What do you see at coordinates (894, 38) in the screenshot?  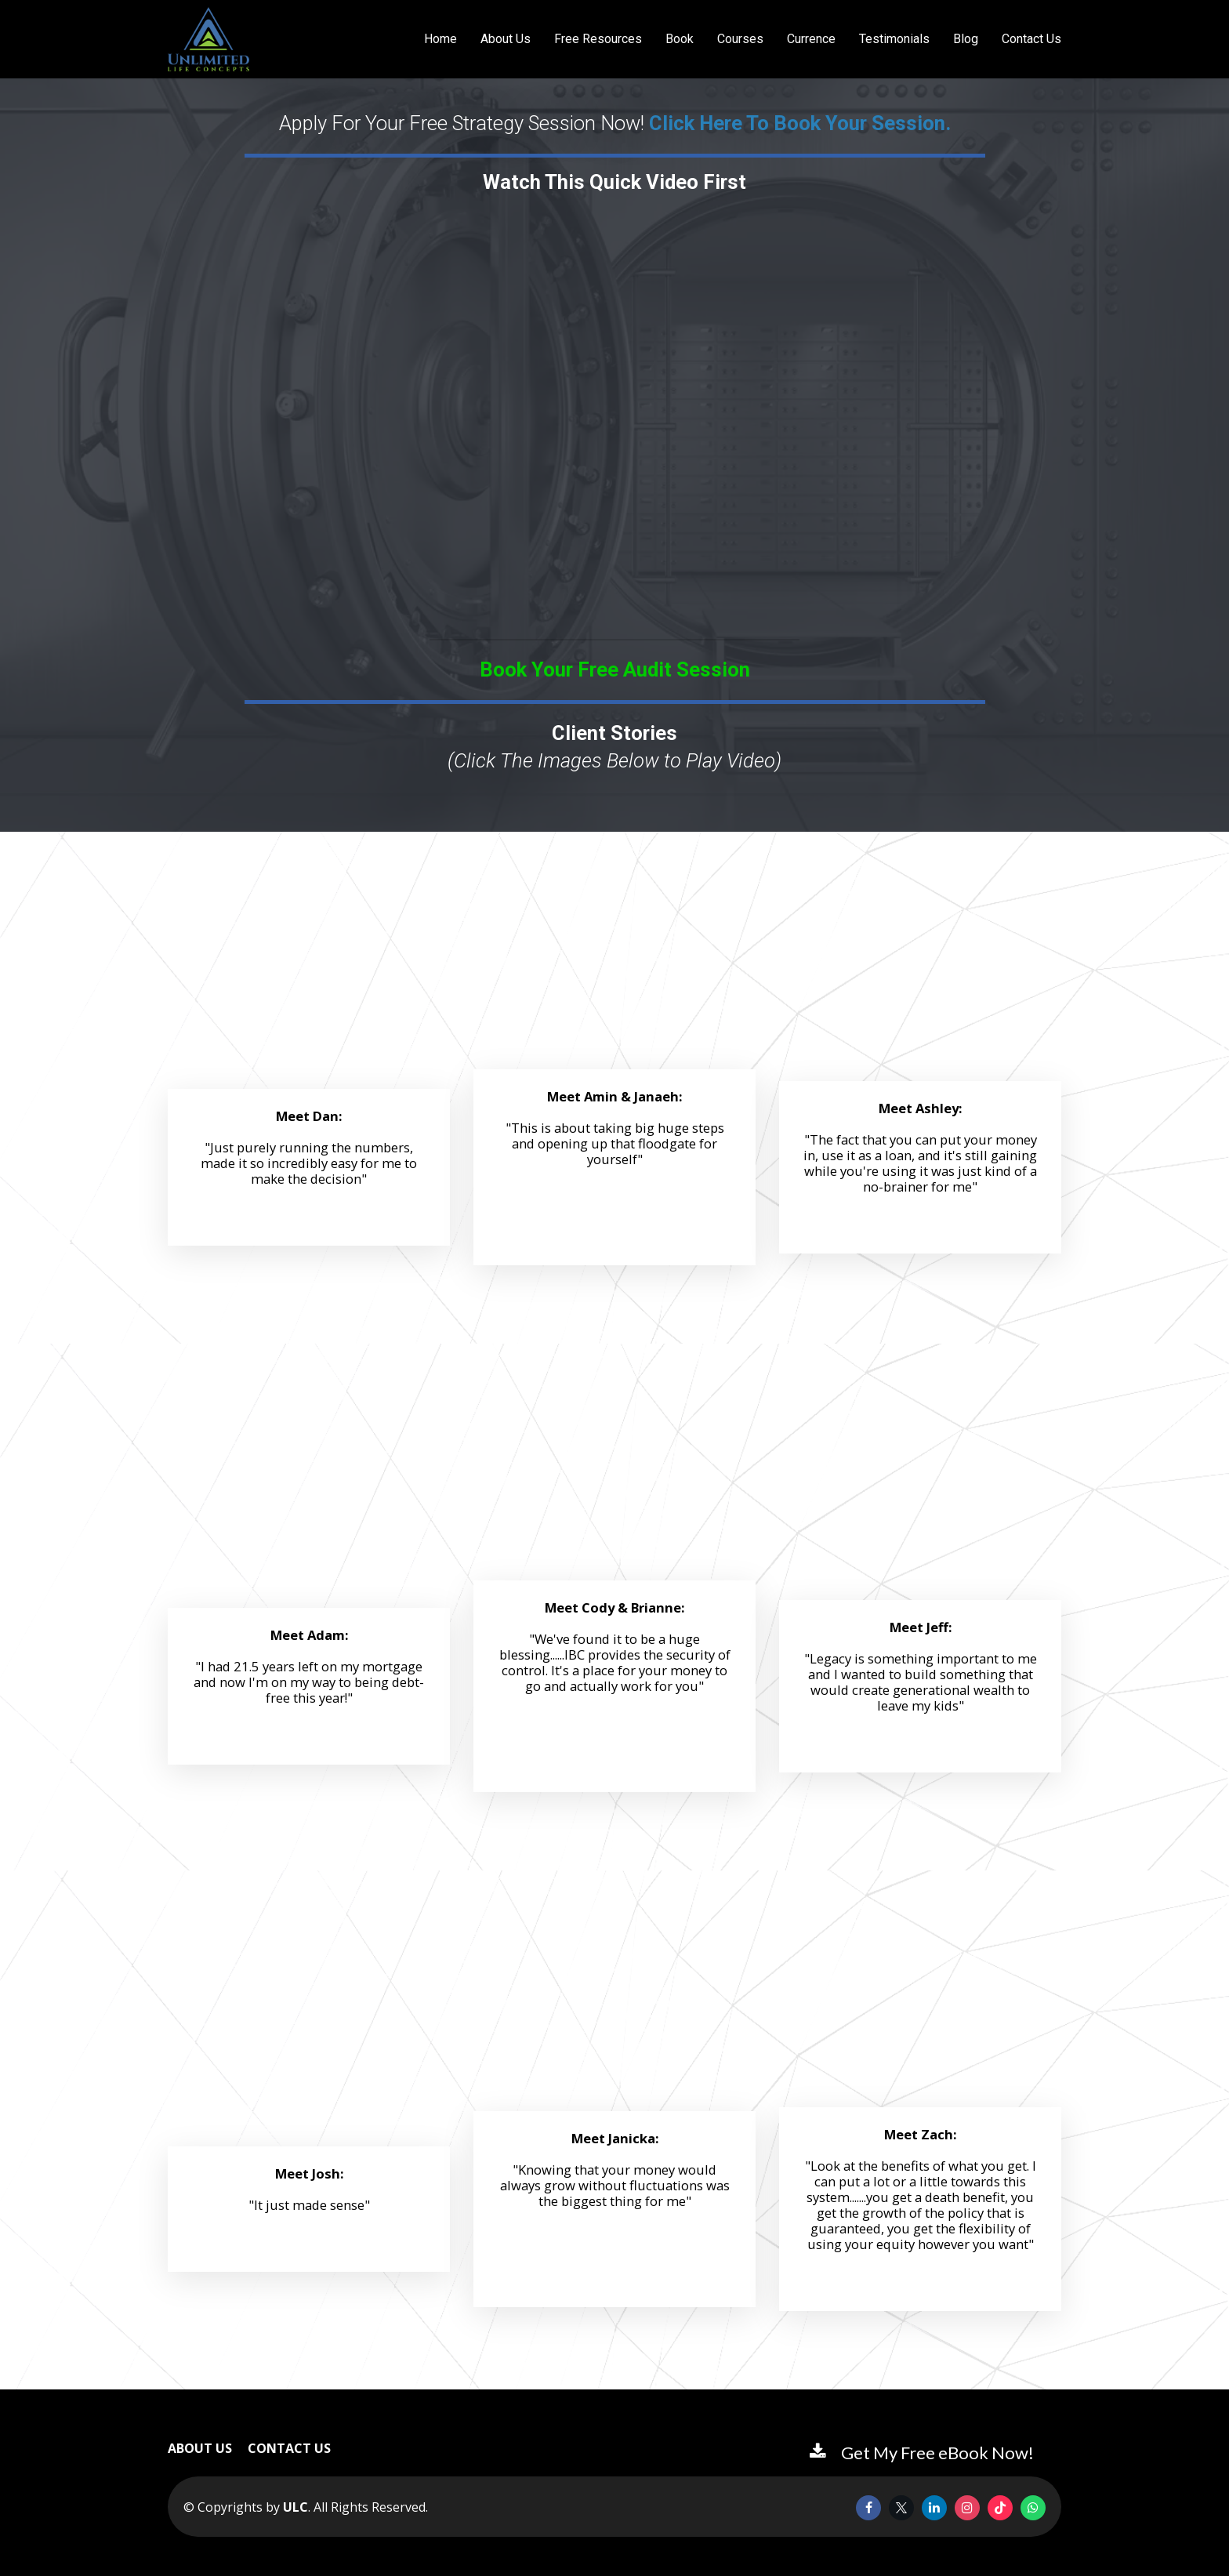 I see `Testimonials` at bounding box center [894, 38].